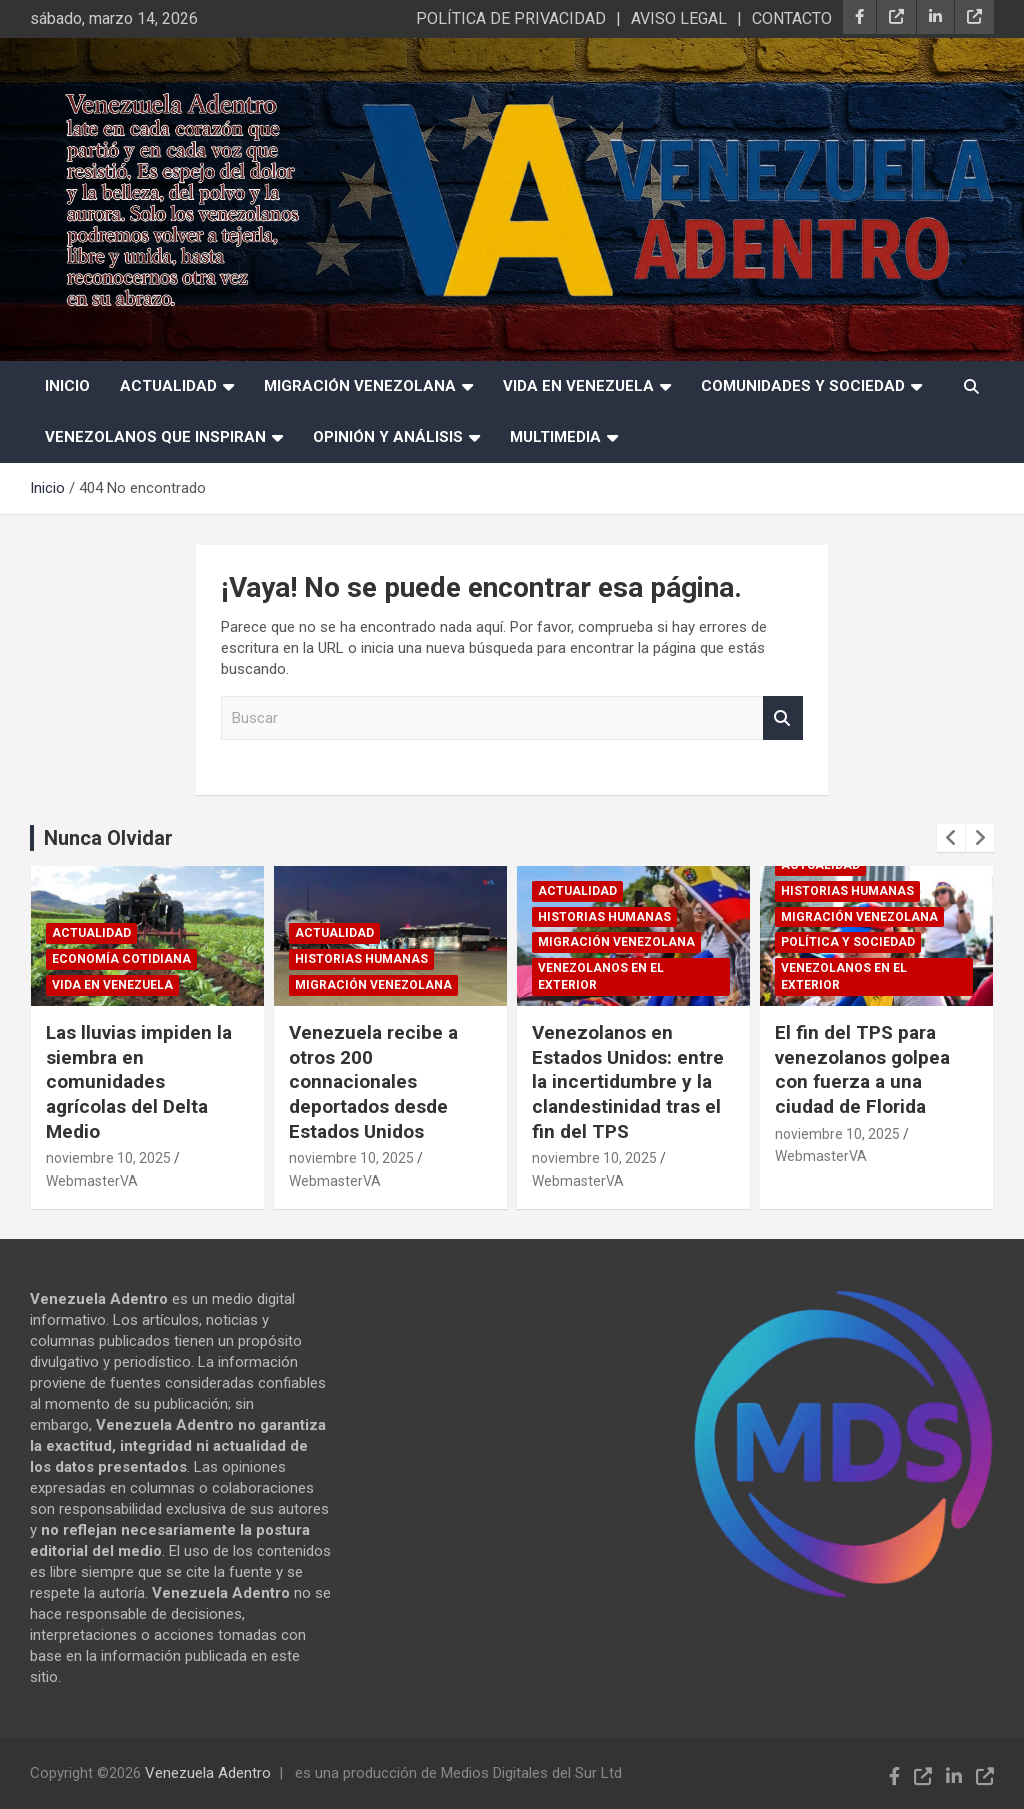 The width and height of the screenshot is (1024, 1809). I want to click on [presentation], so click(951, 838).